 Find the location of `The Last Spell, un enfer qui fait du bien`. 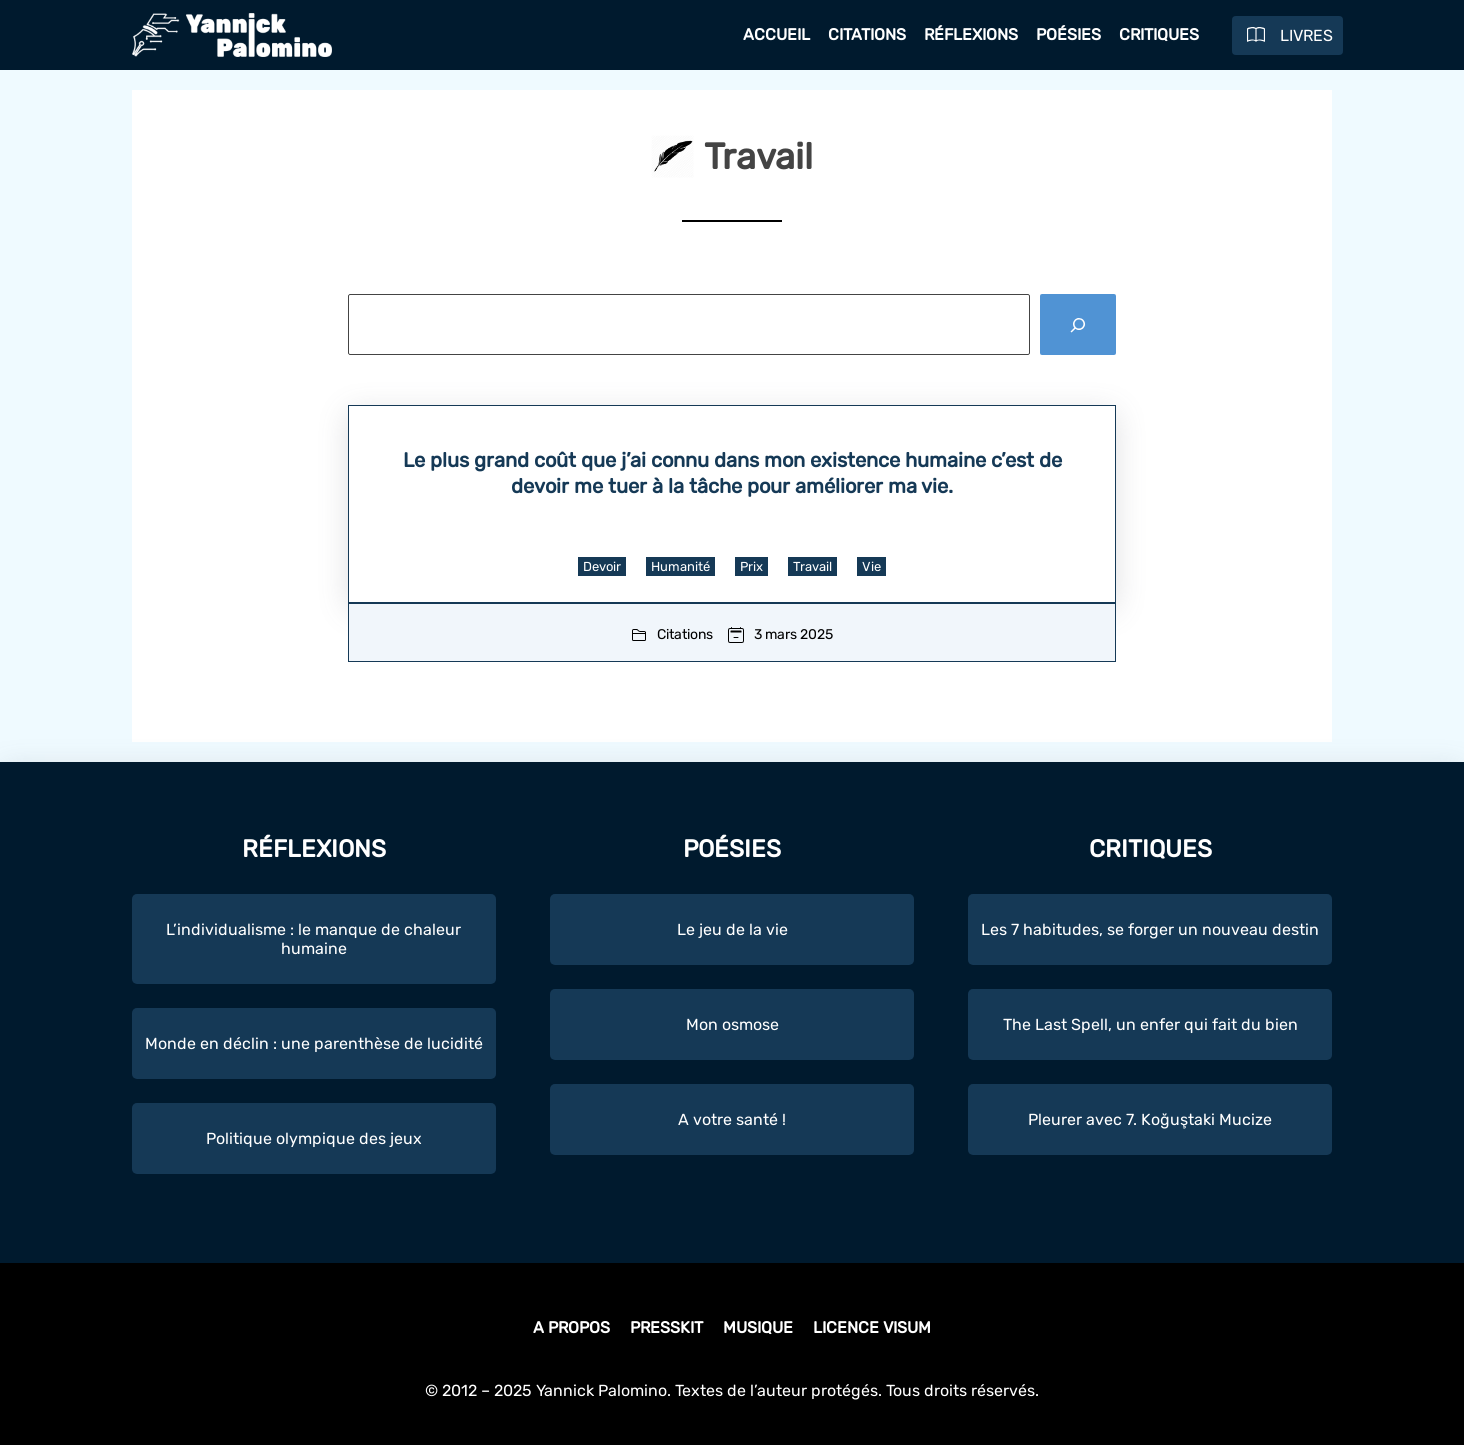

The Last Spell, un enfer qui fait du bien is located at coordinates (1150, 1024).